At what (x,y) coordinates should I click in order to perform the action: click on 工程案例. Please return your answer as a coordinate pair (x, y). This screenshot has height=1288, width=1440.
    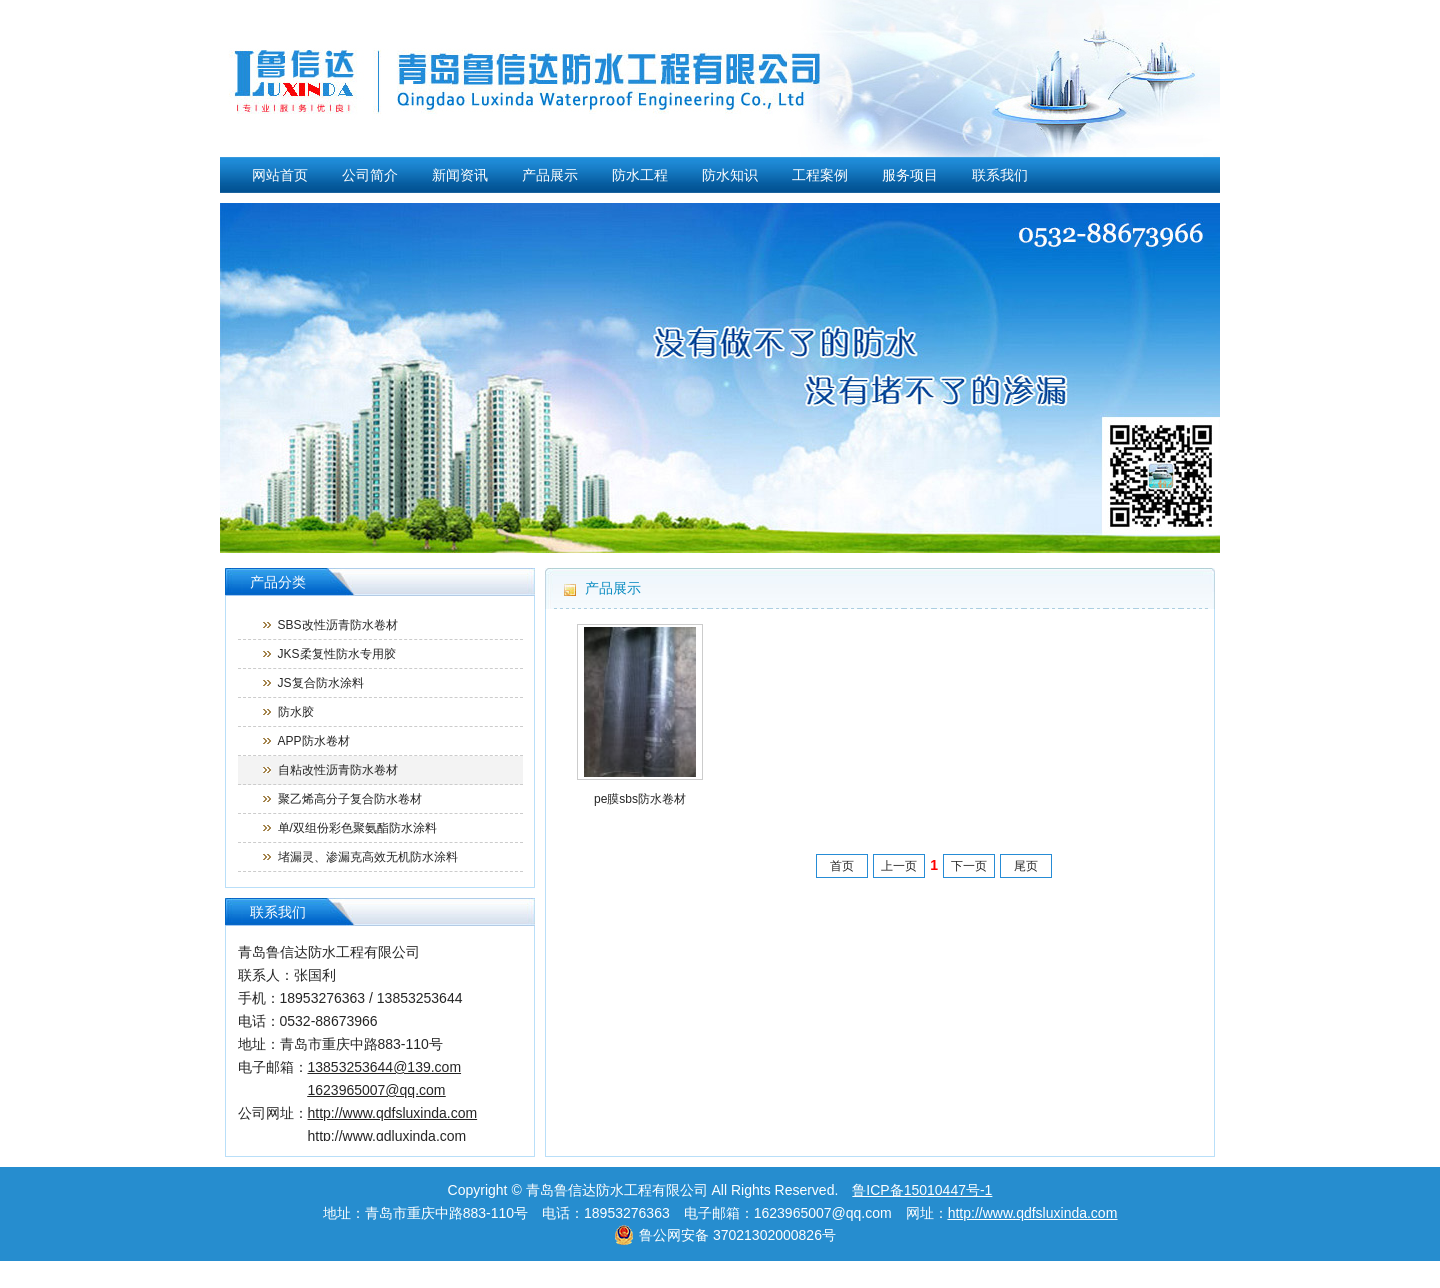
    Looking at the image, I should click on (820, 175).